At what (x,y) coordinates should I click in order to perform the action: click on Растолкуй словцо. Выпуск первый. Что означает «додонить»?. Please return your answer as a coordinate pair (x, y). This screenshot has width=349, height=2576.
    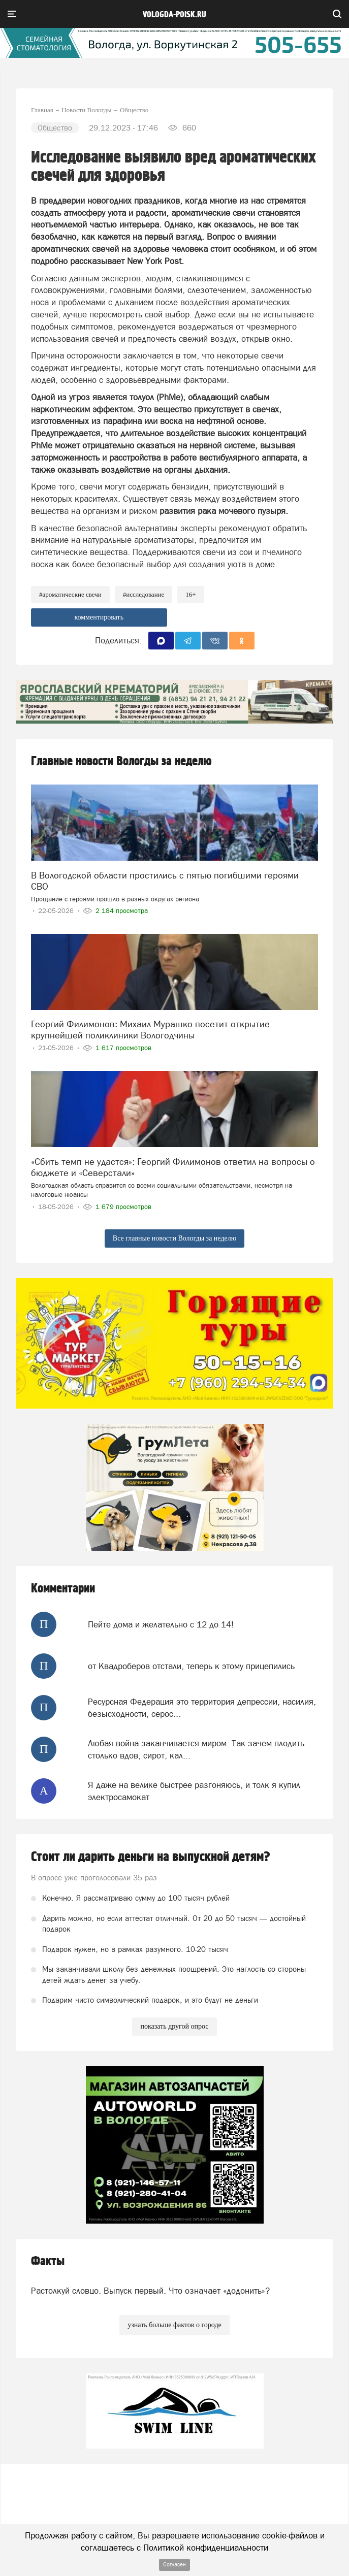
    Looking at the image, I should click on (150, 2291).